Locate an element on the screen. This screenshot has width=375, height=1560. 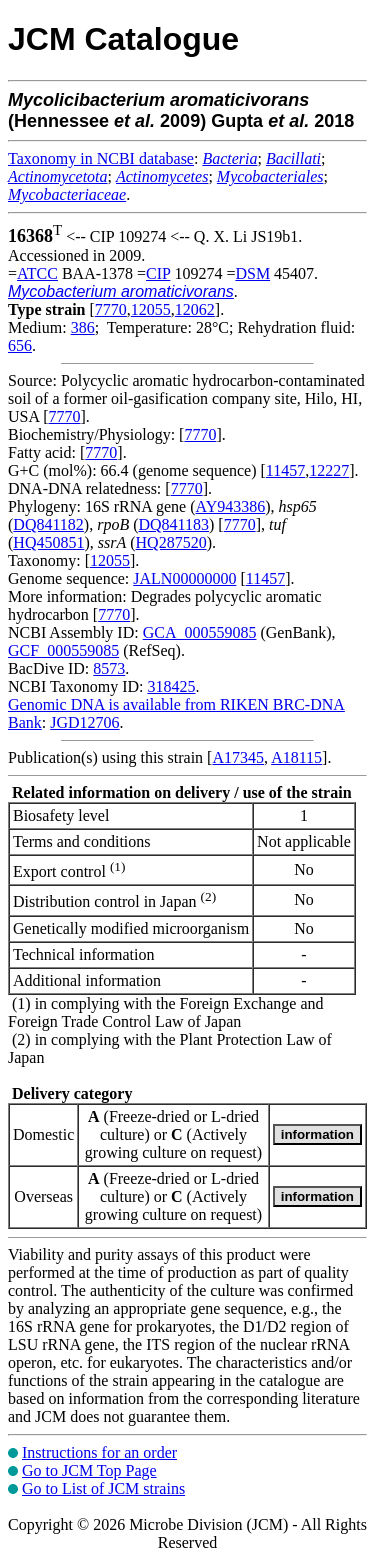
11457 is located at coordinates (285, 470).